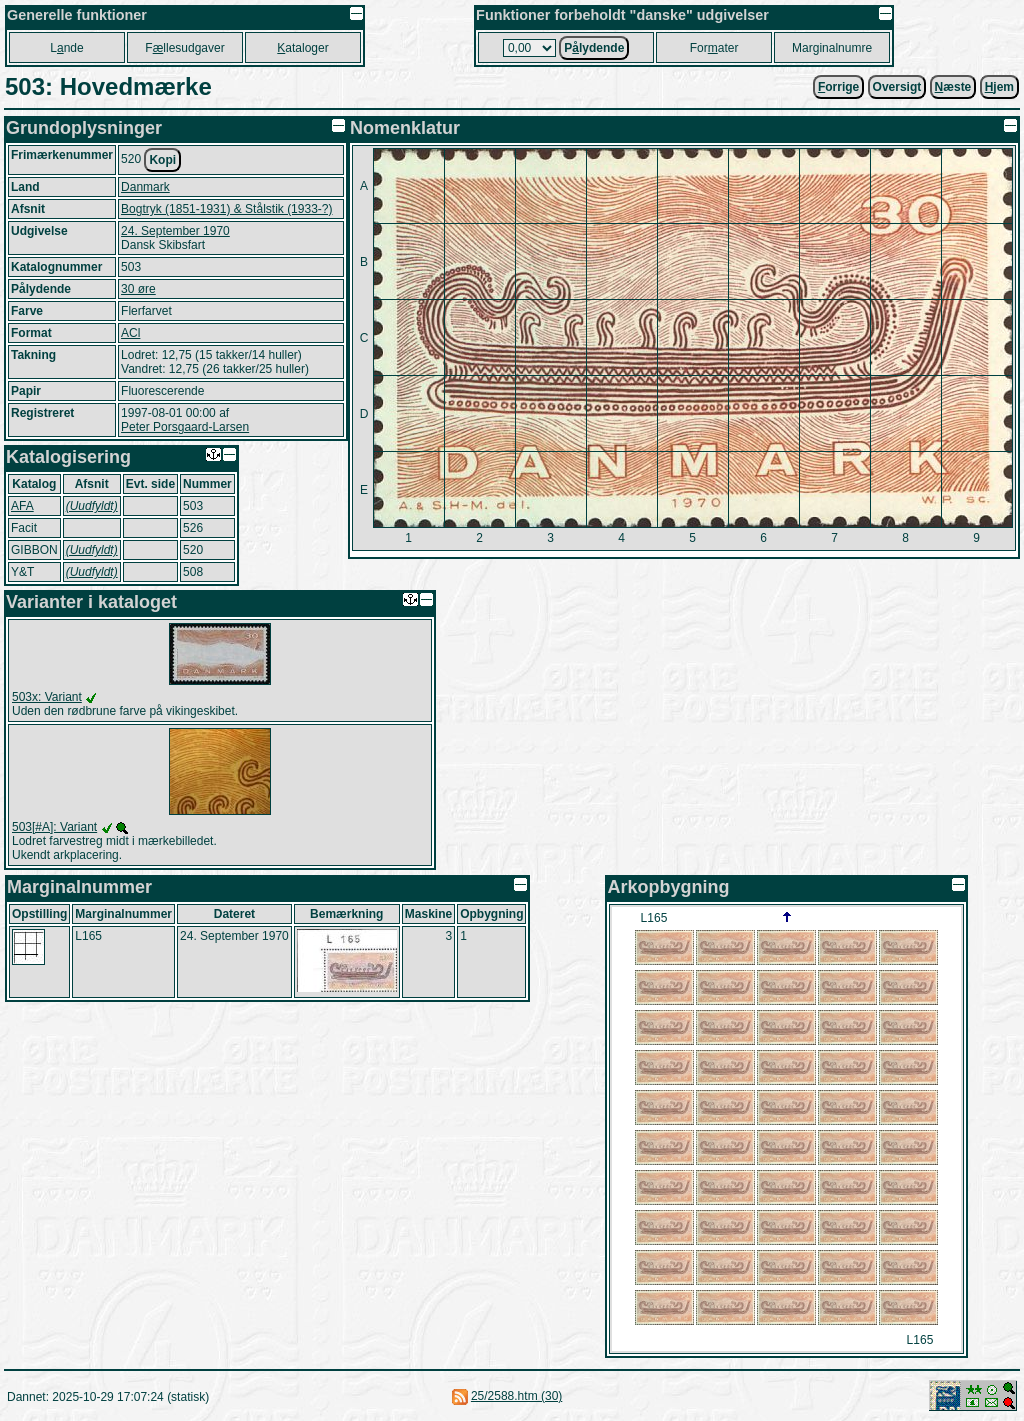 This screenshot has height=1421, width=1024. Describe the element at coordinates (594, 48) in the screenshot. I see `Plydende` at that location.